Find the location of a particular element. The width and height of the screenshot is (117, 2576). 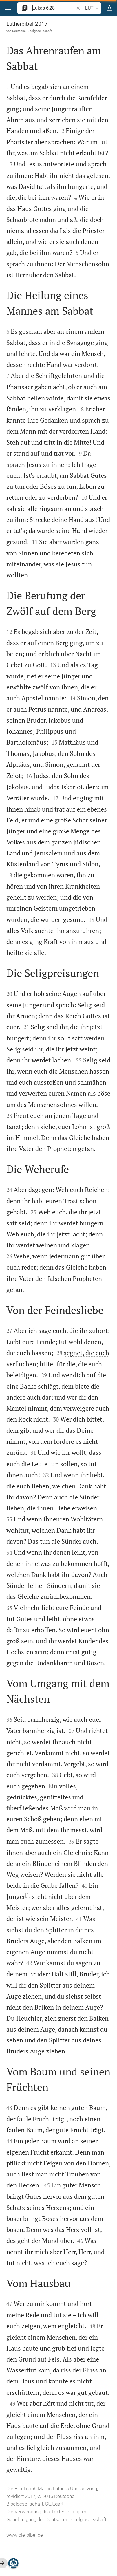

[Texteinstellungen] is located at coordinates (109, 8).